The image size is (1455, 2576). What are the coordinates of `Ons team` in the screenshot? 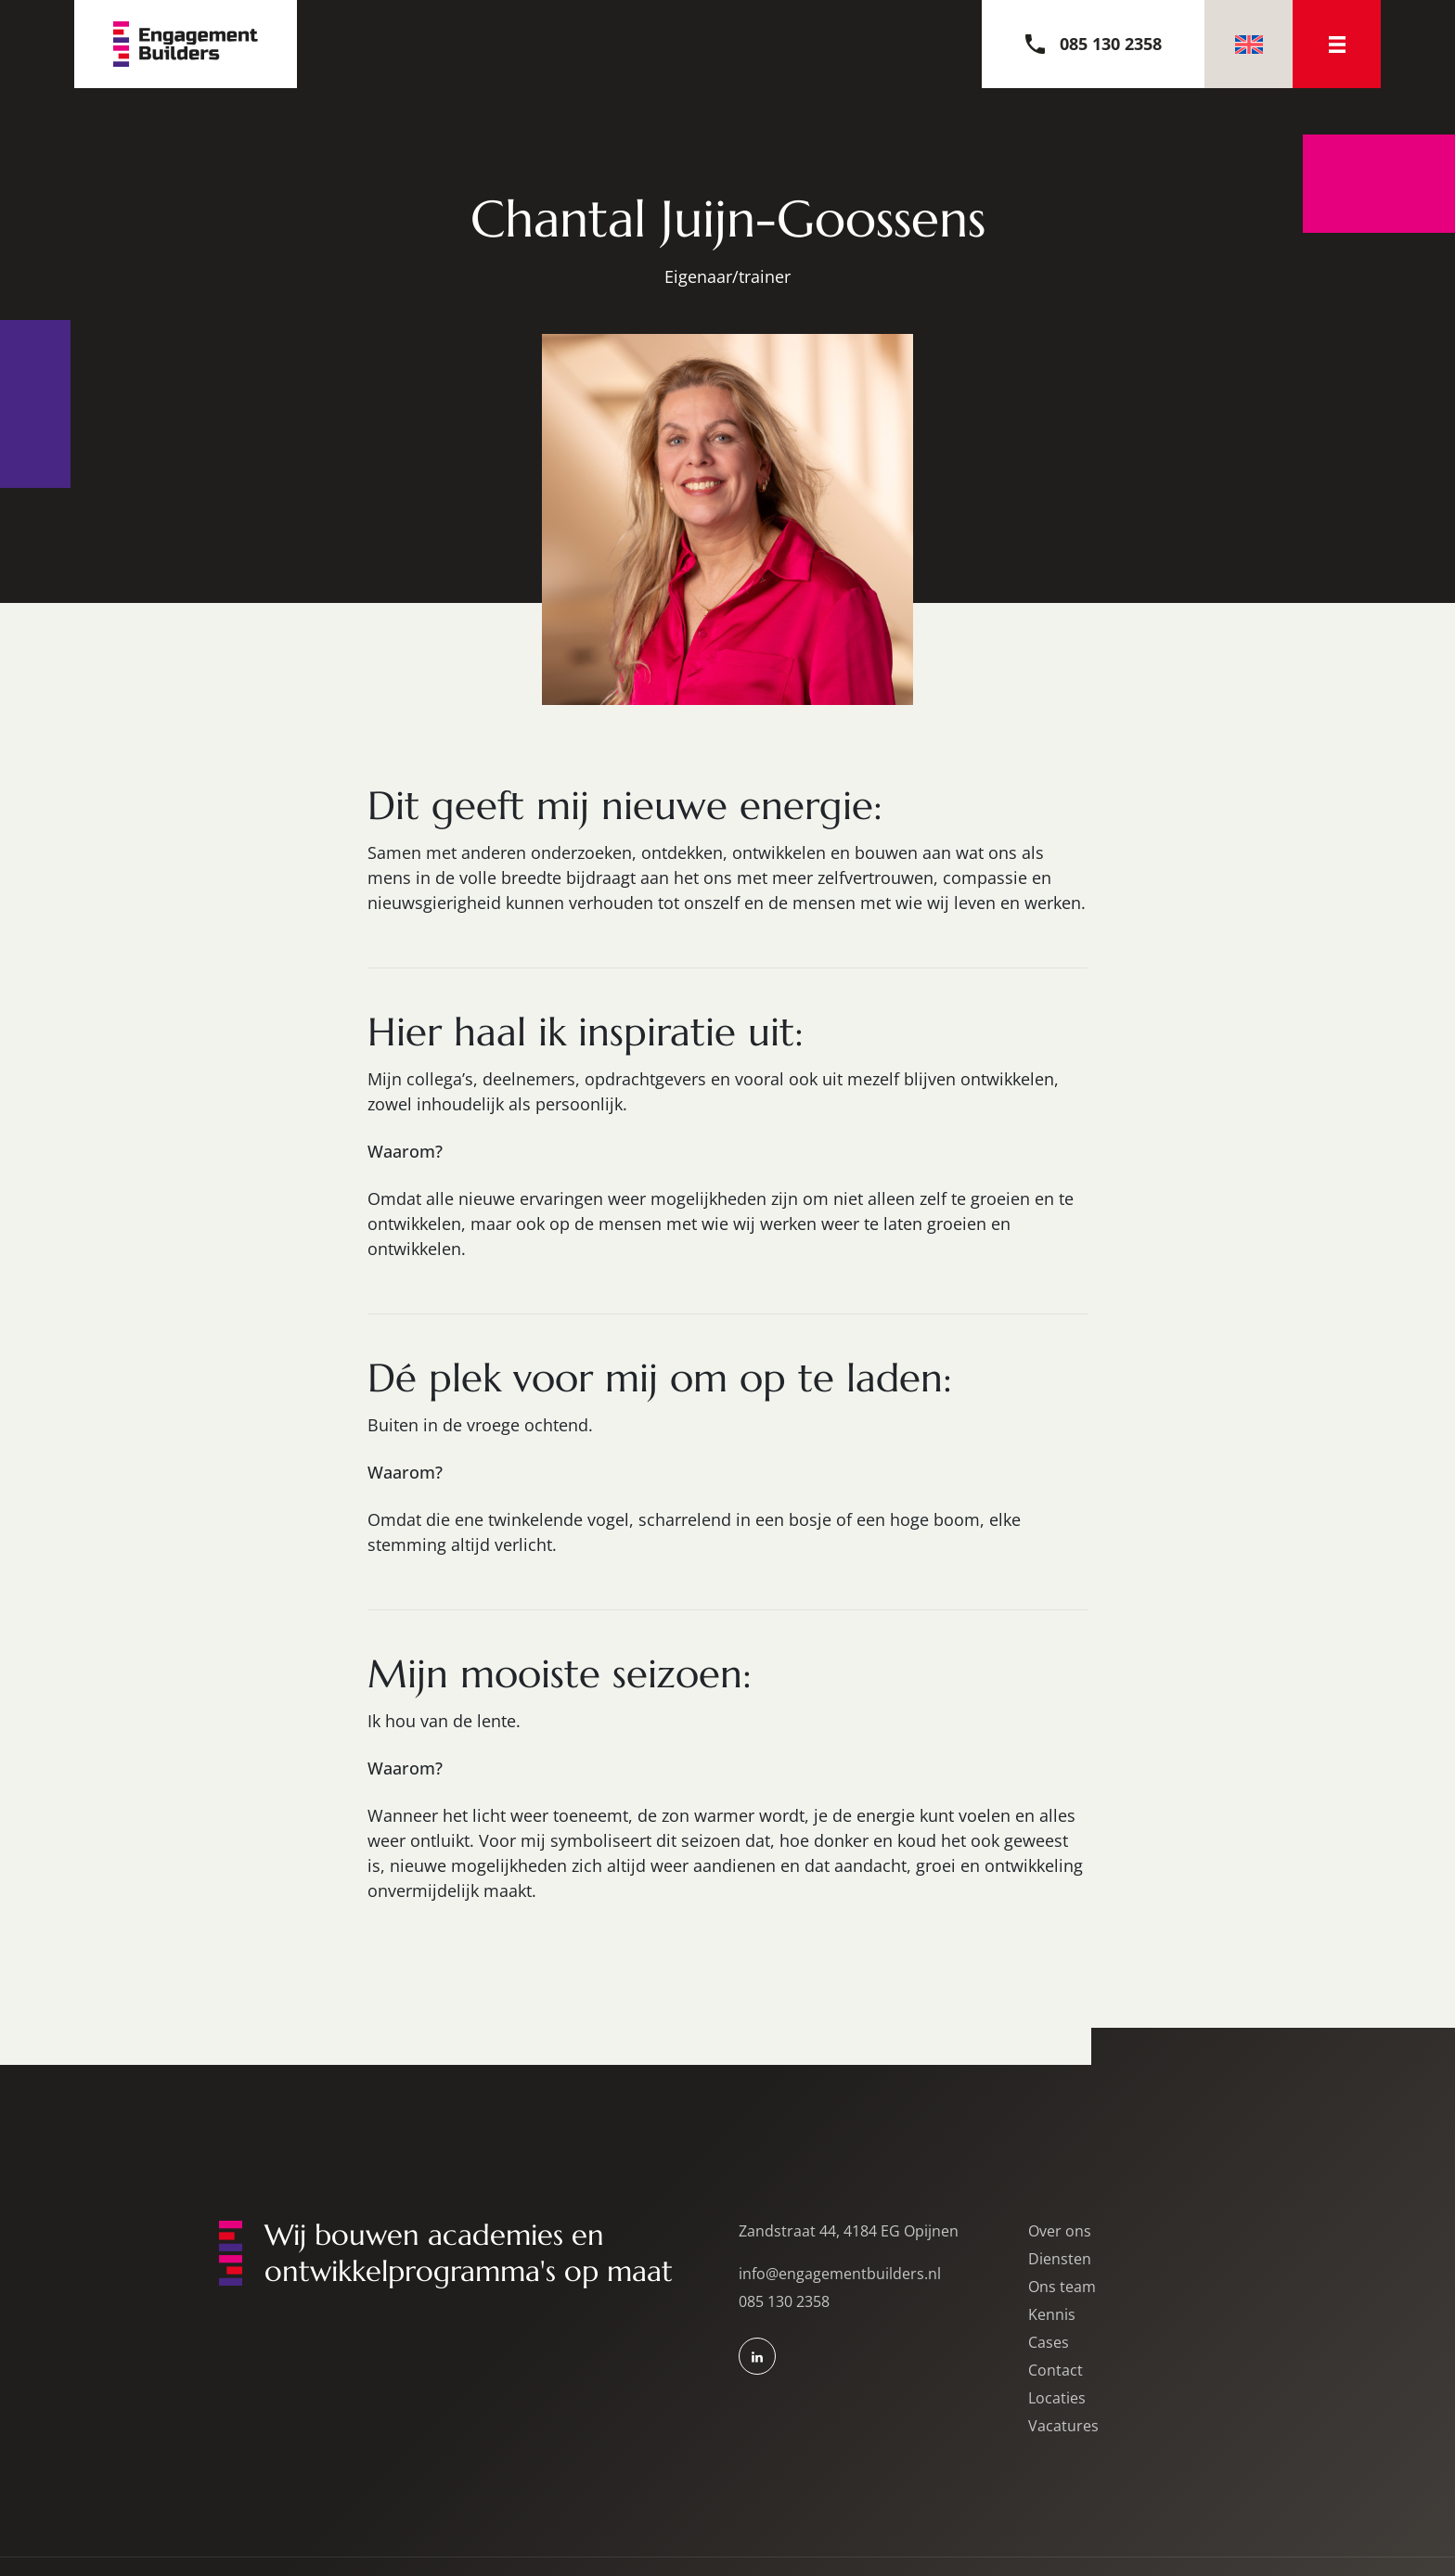 It's located at (1062, 2286).